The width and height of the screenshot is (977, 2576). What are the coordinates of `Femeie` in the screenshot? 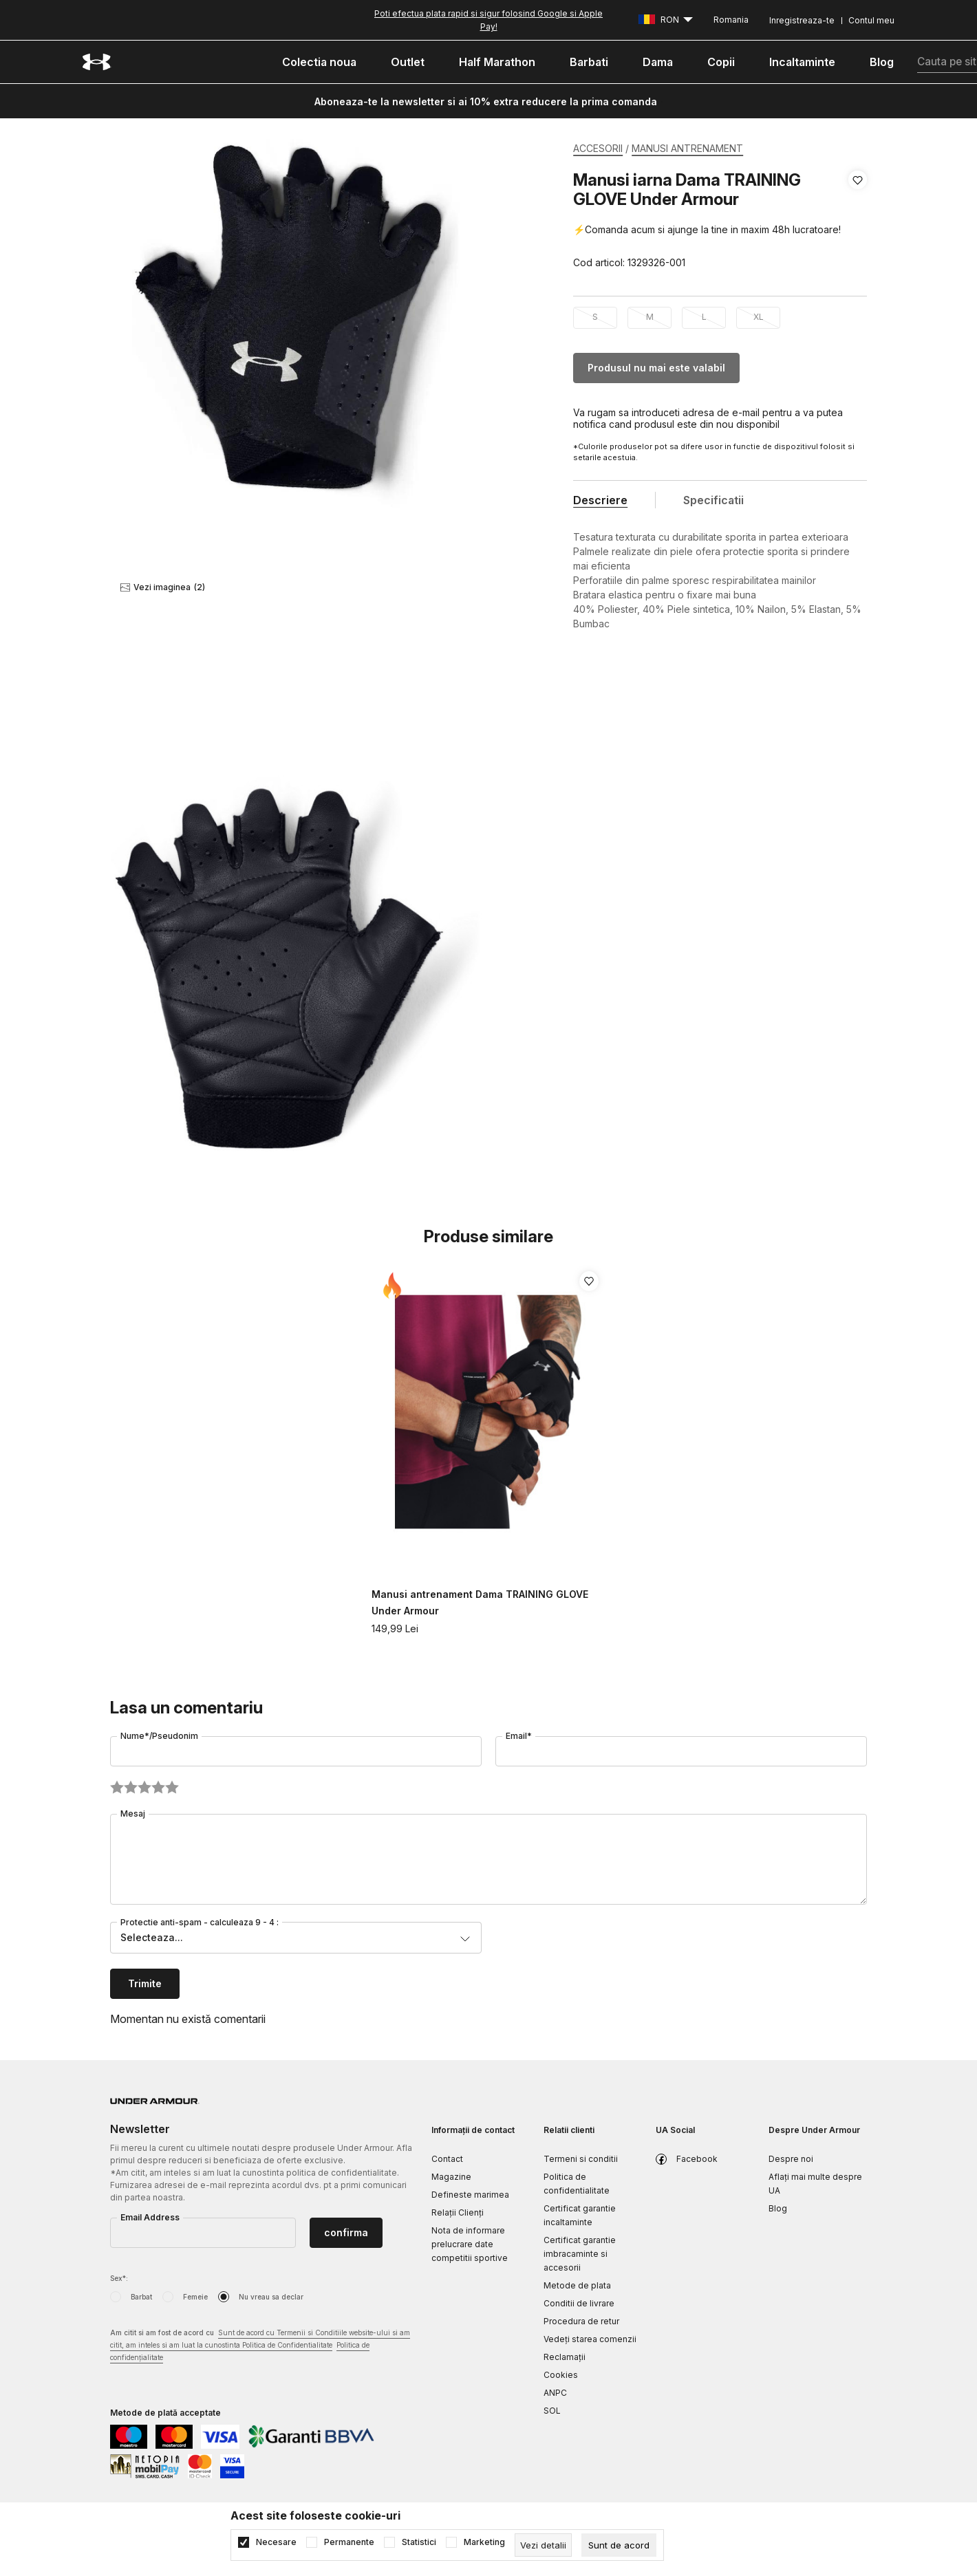 It's located at (195, 2296).